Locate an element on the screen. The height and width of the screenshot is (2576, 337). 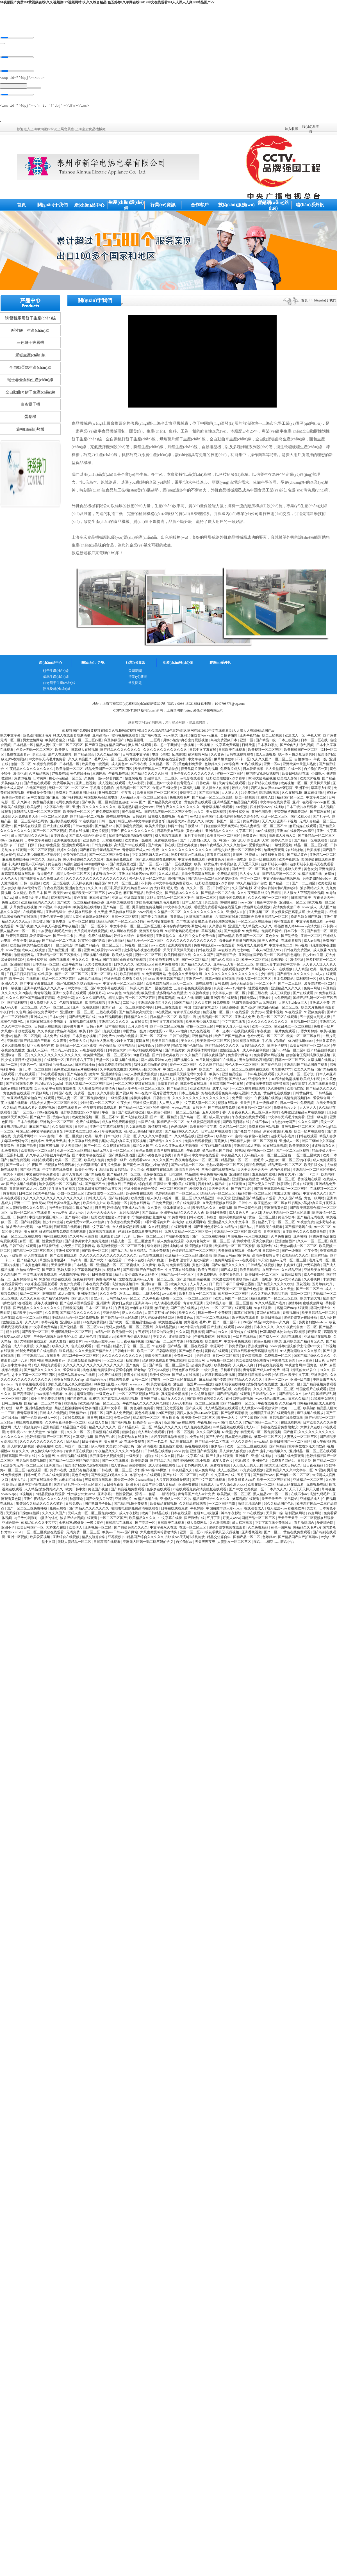
国产自产21区 is located at coordinates (40, 1119).